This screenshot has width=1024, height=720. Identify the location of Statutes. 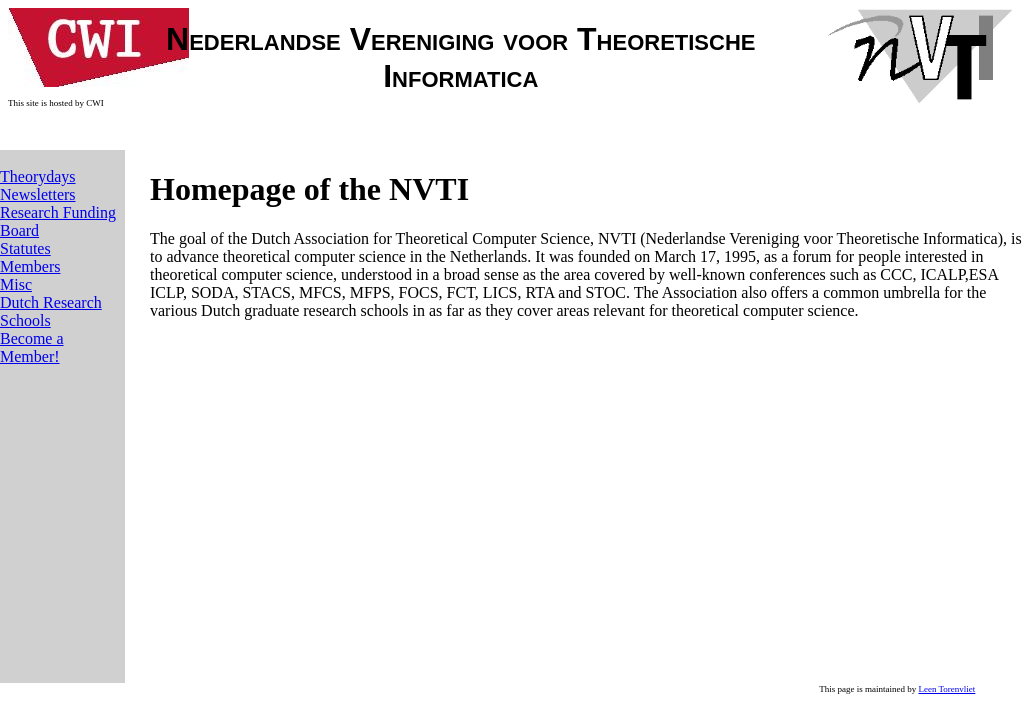
(25, 248).